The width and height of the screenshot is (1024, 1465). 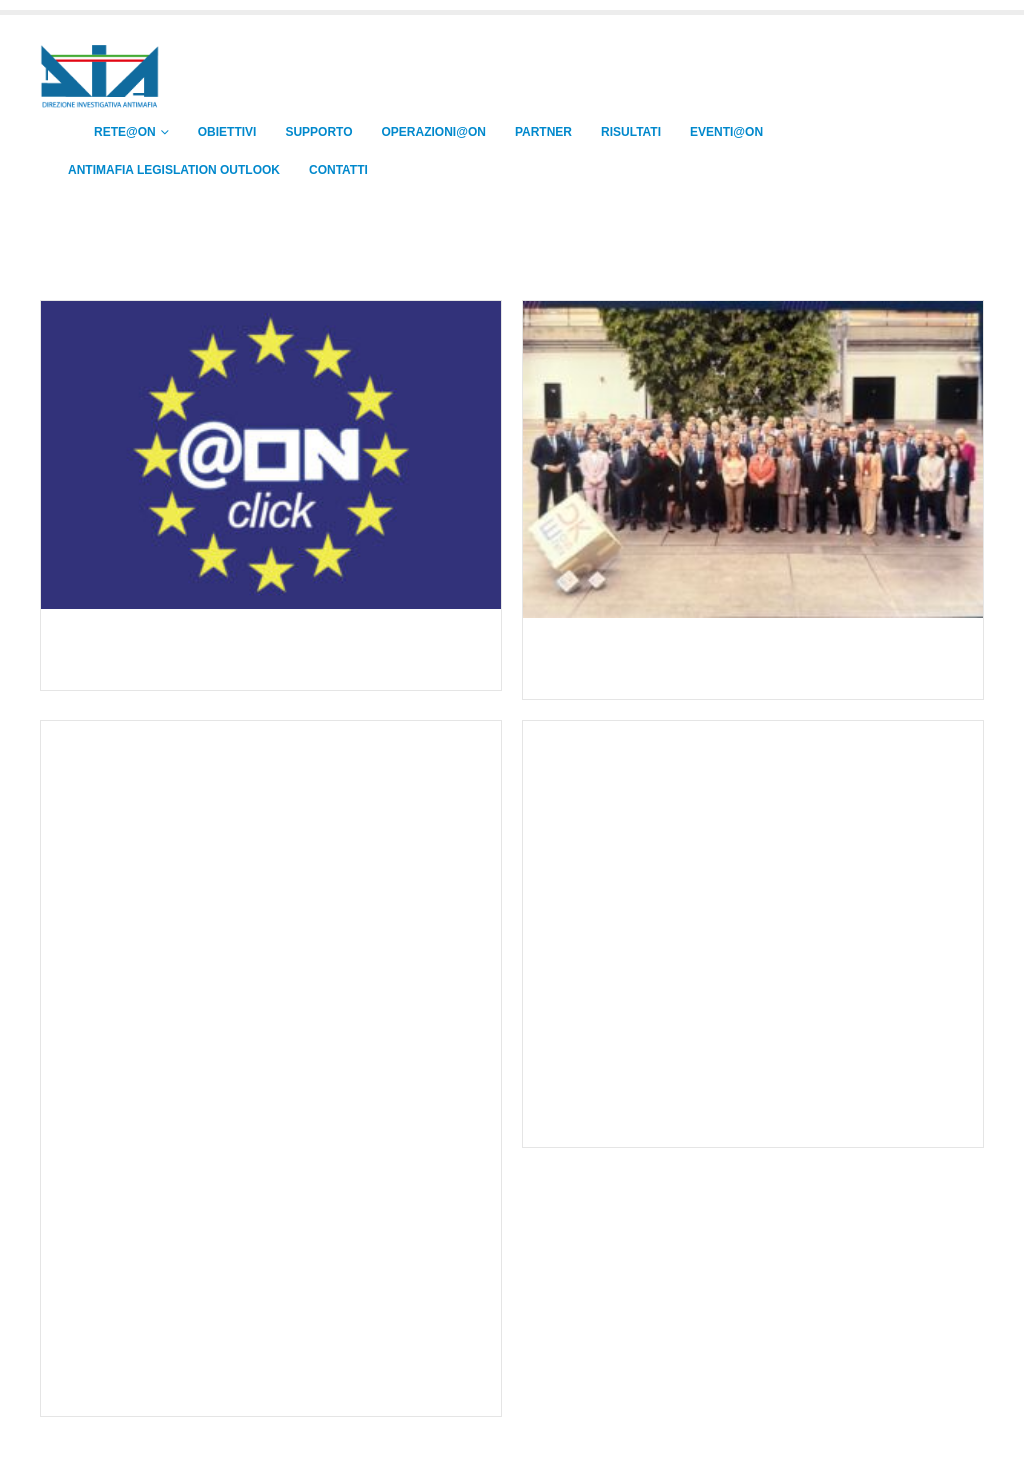 I want to click on OBIETTIVI, so click(x=227, y=132).